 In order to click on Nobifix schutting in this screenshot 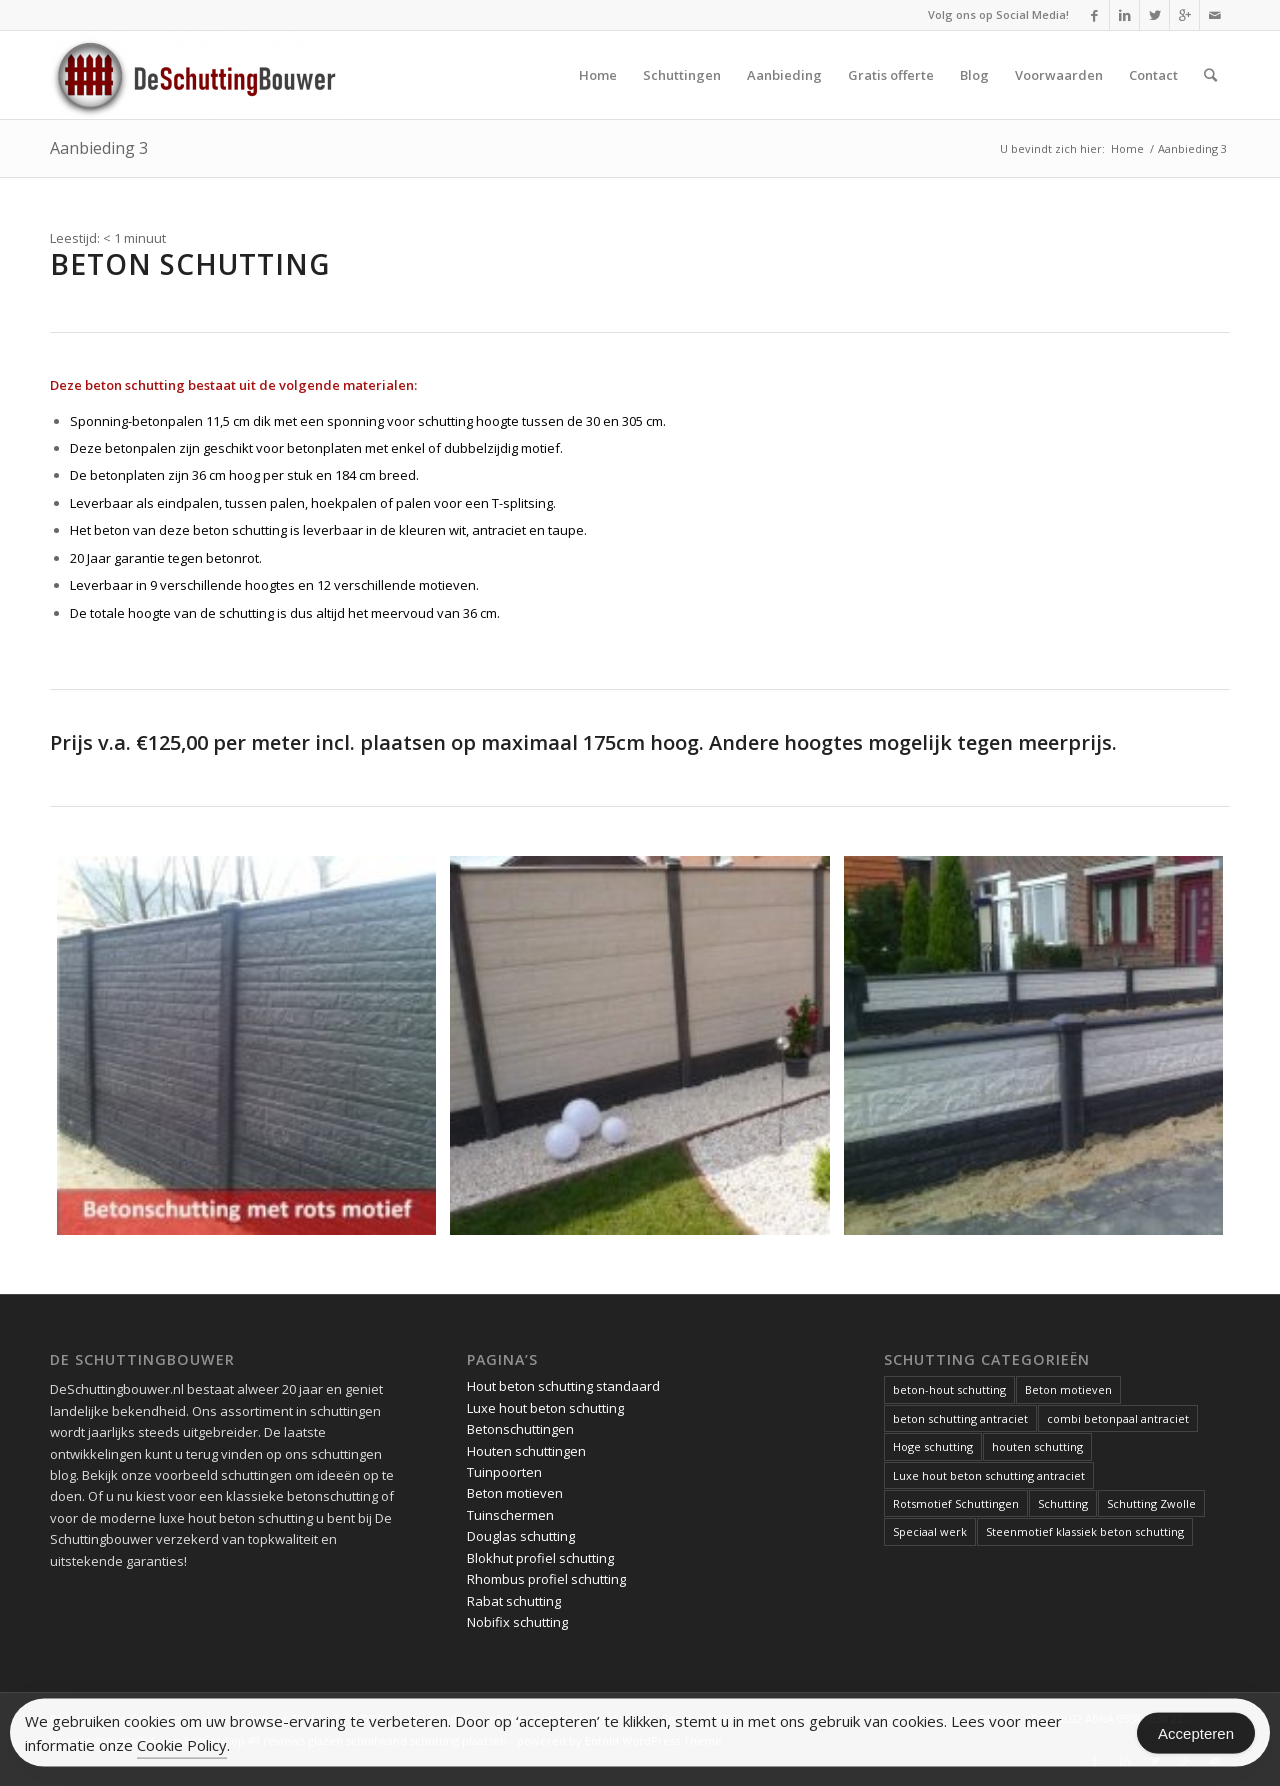, I will do `click(517, 1622)`.